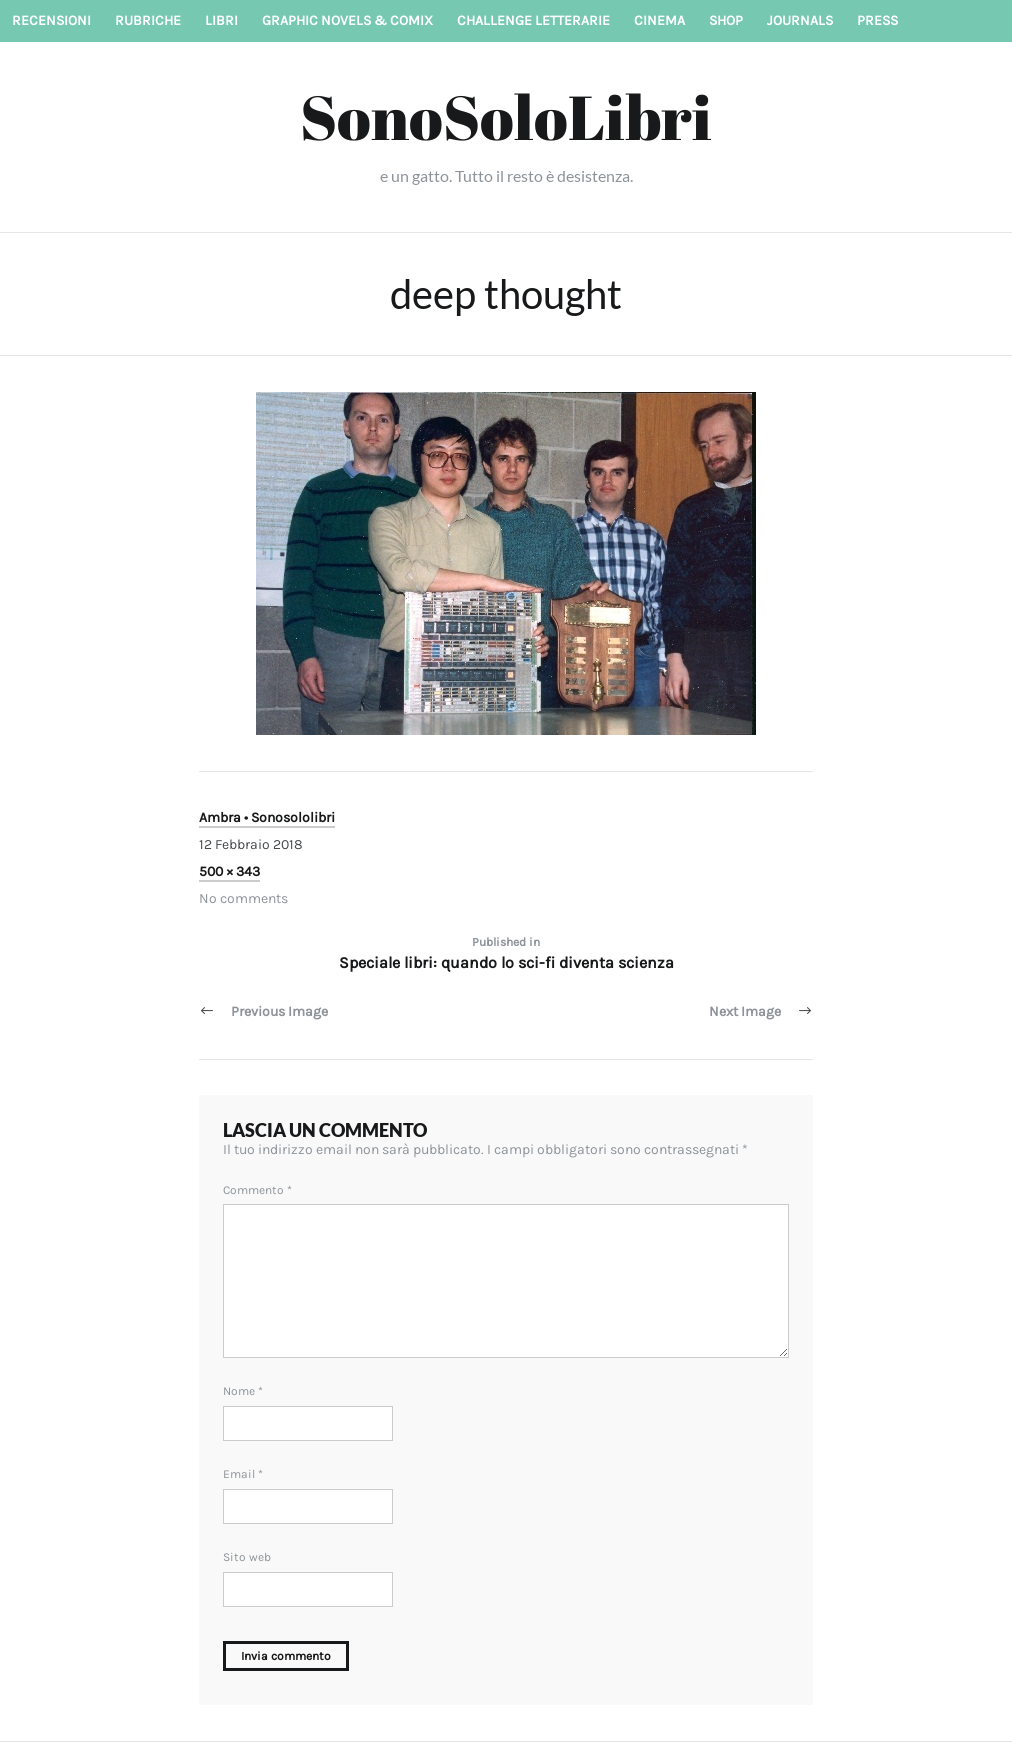  What do you see at coordinates (745, 1011) in the screenshot?
I see `Next Image` at bounding box center [745, 1011].